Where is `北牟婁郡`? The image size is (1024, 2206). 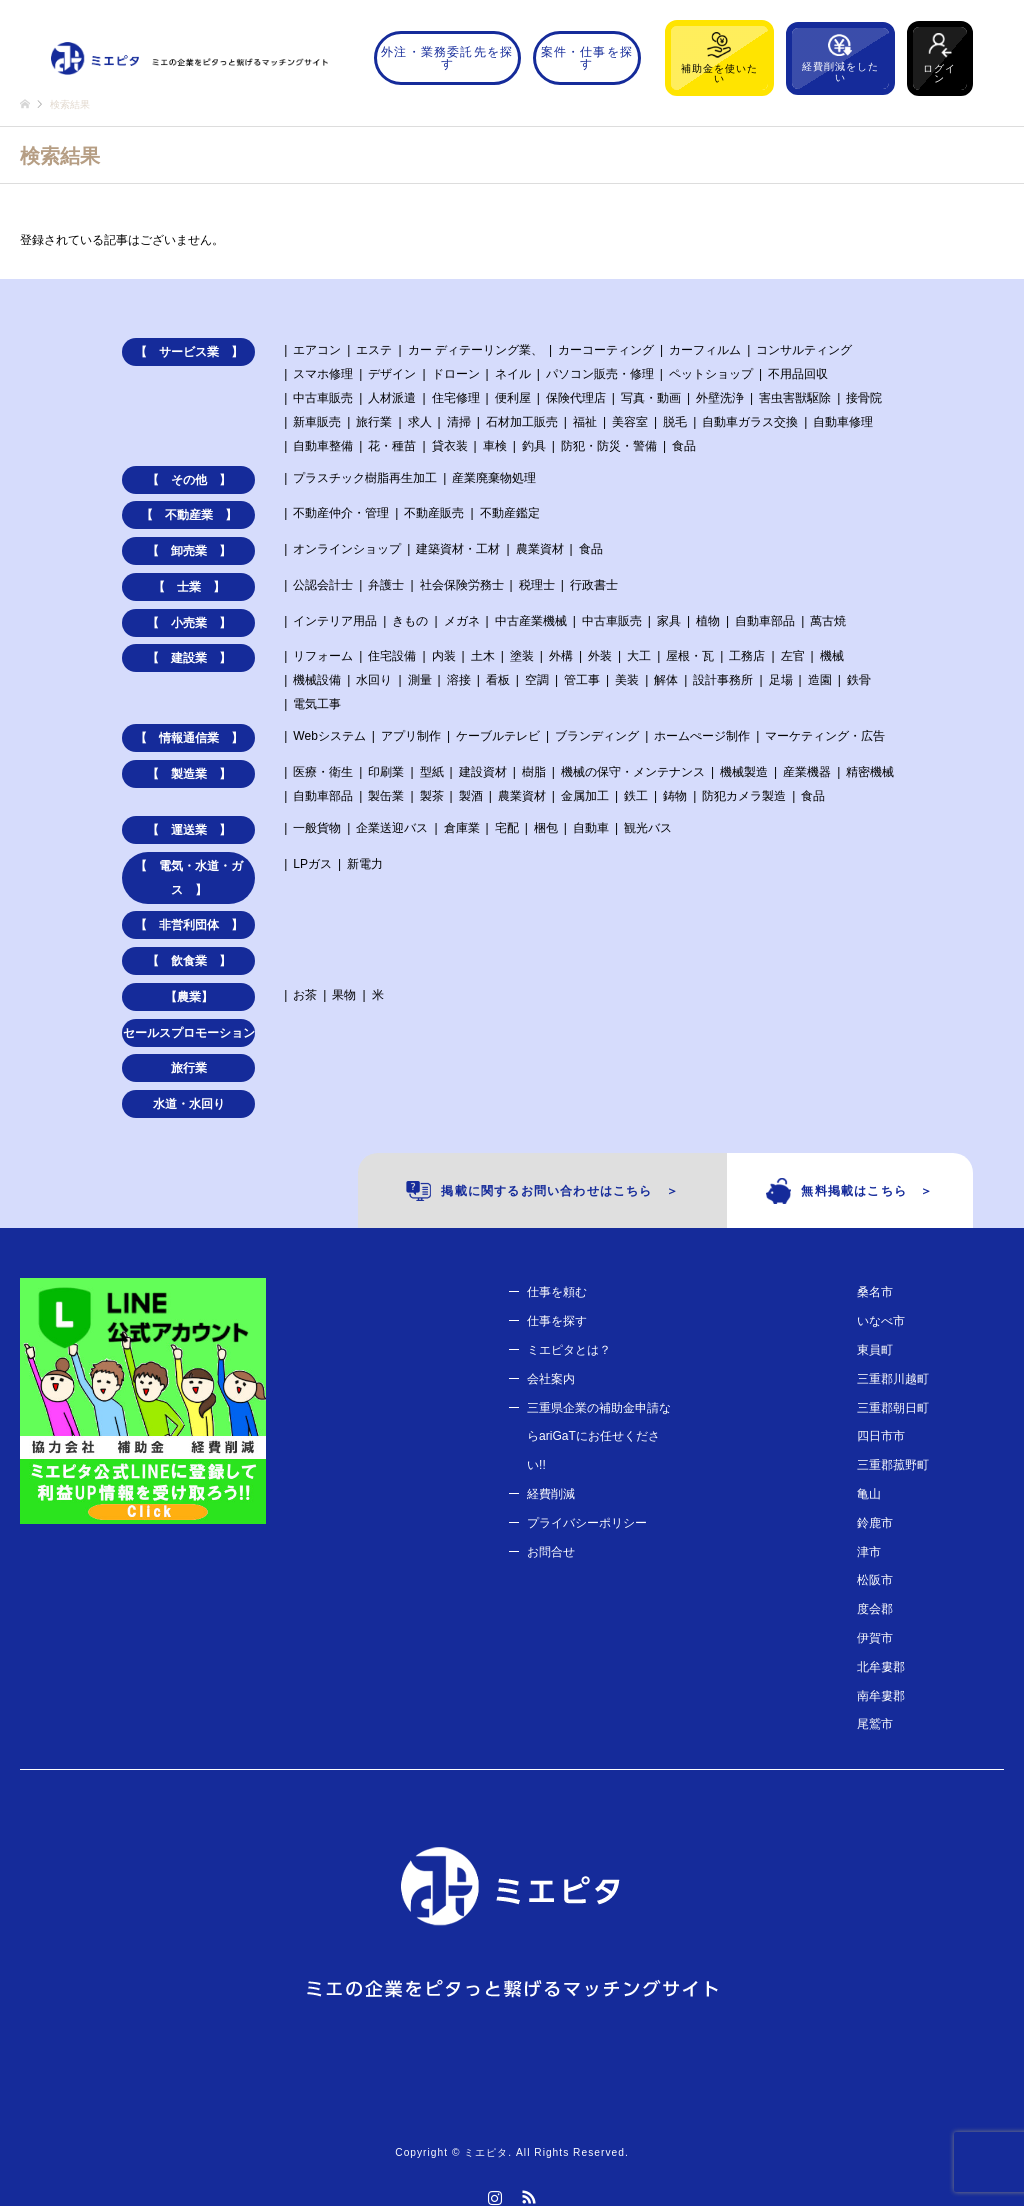
北牟婁郡 is located at coordinates (881, 1667).